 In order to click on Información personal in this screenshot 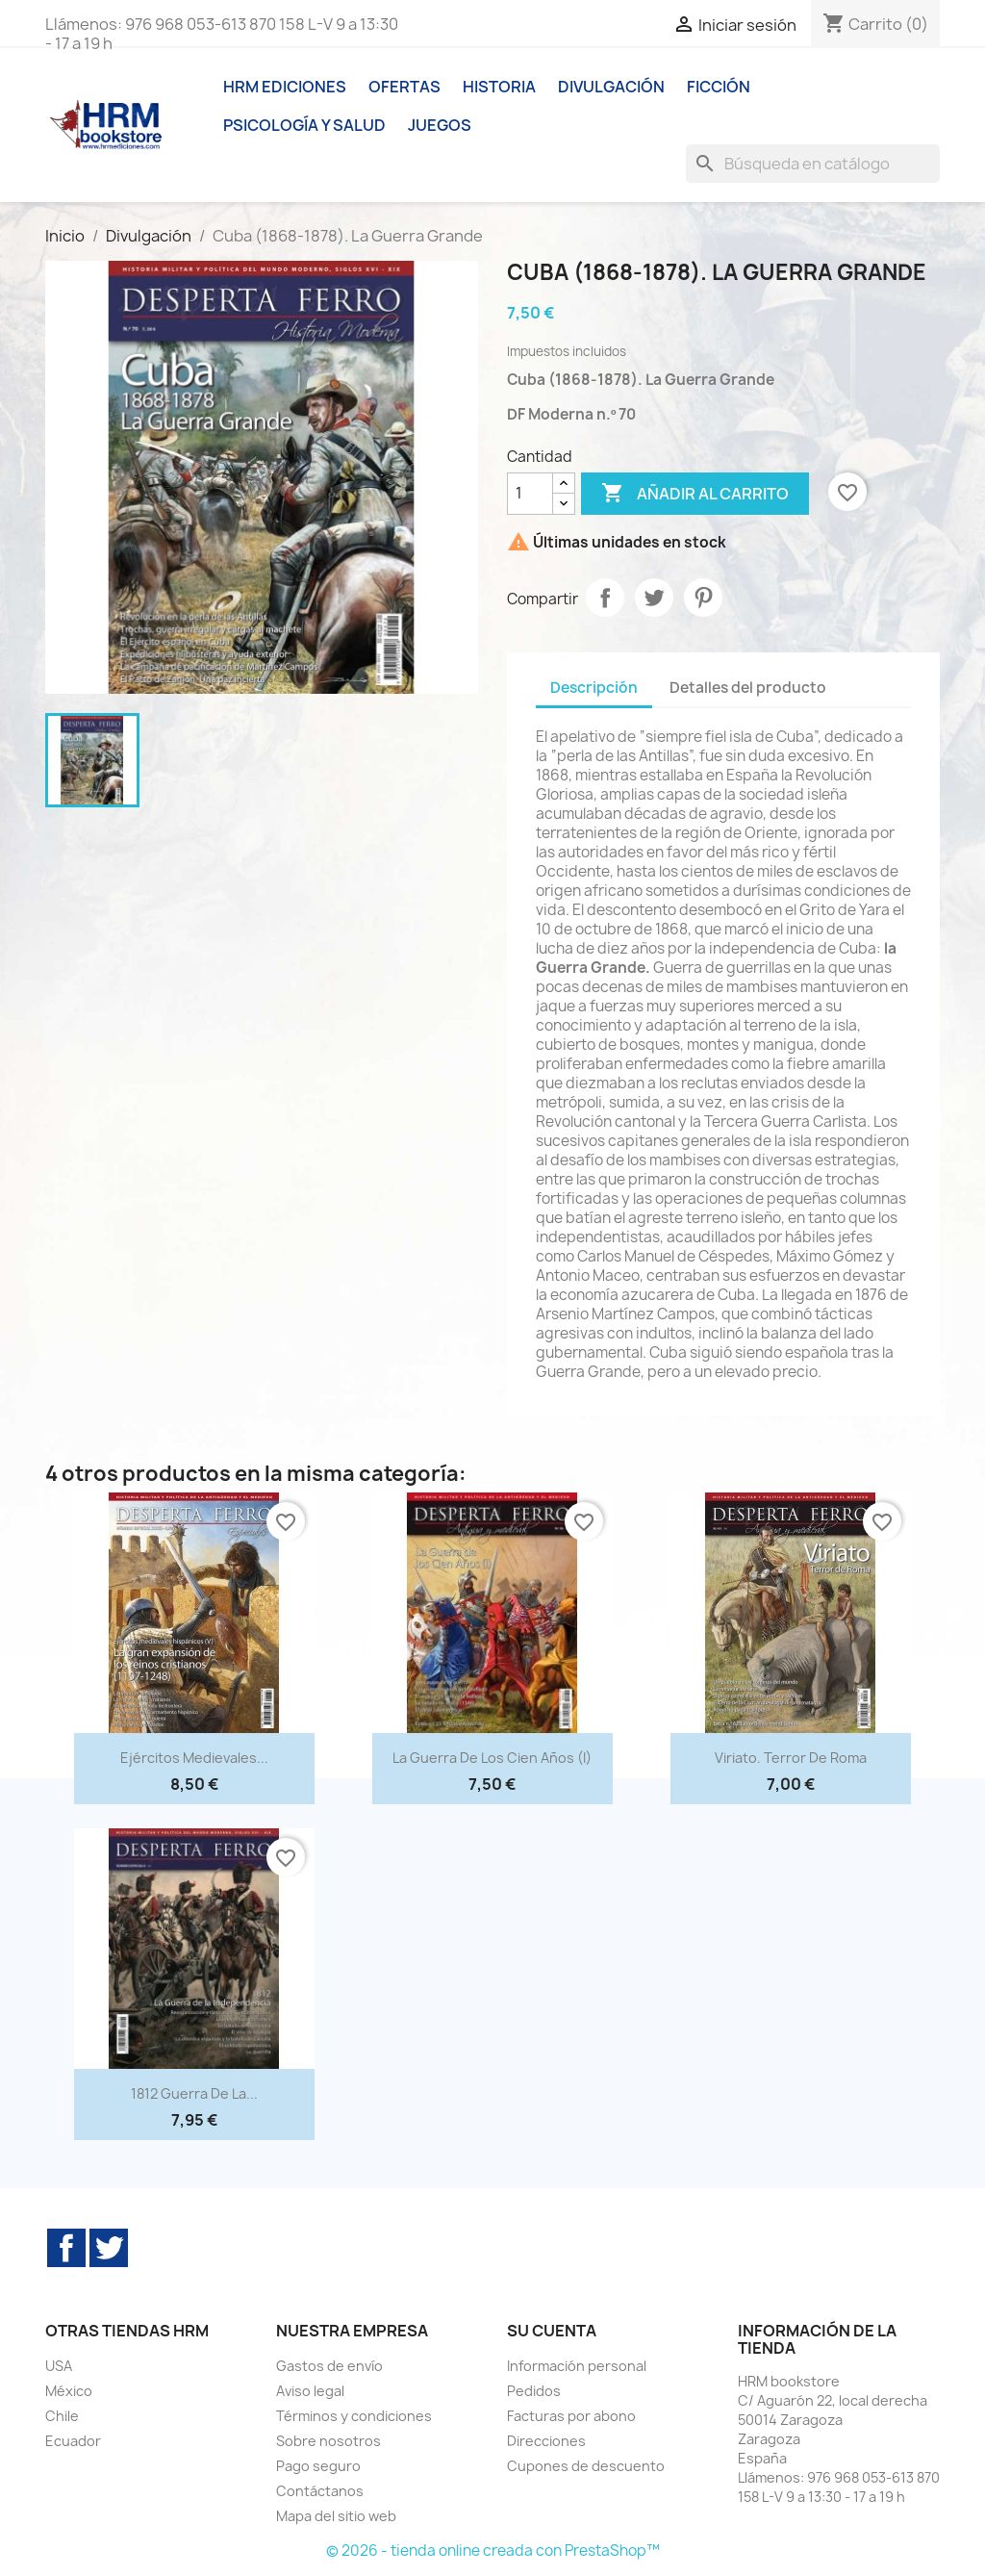, I will do `click(576, 2366)`.